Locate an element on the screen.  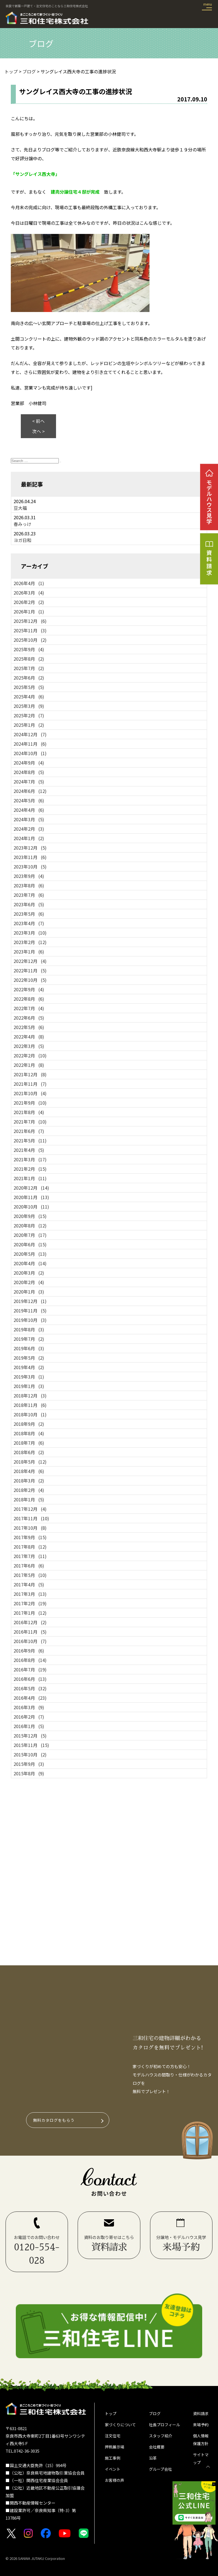
2024年11月 is located at coordinates (30, 743).